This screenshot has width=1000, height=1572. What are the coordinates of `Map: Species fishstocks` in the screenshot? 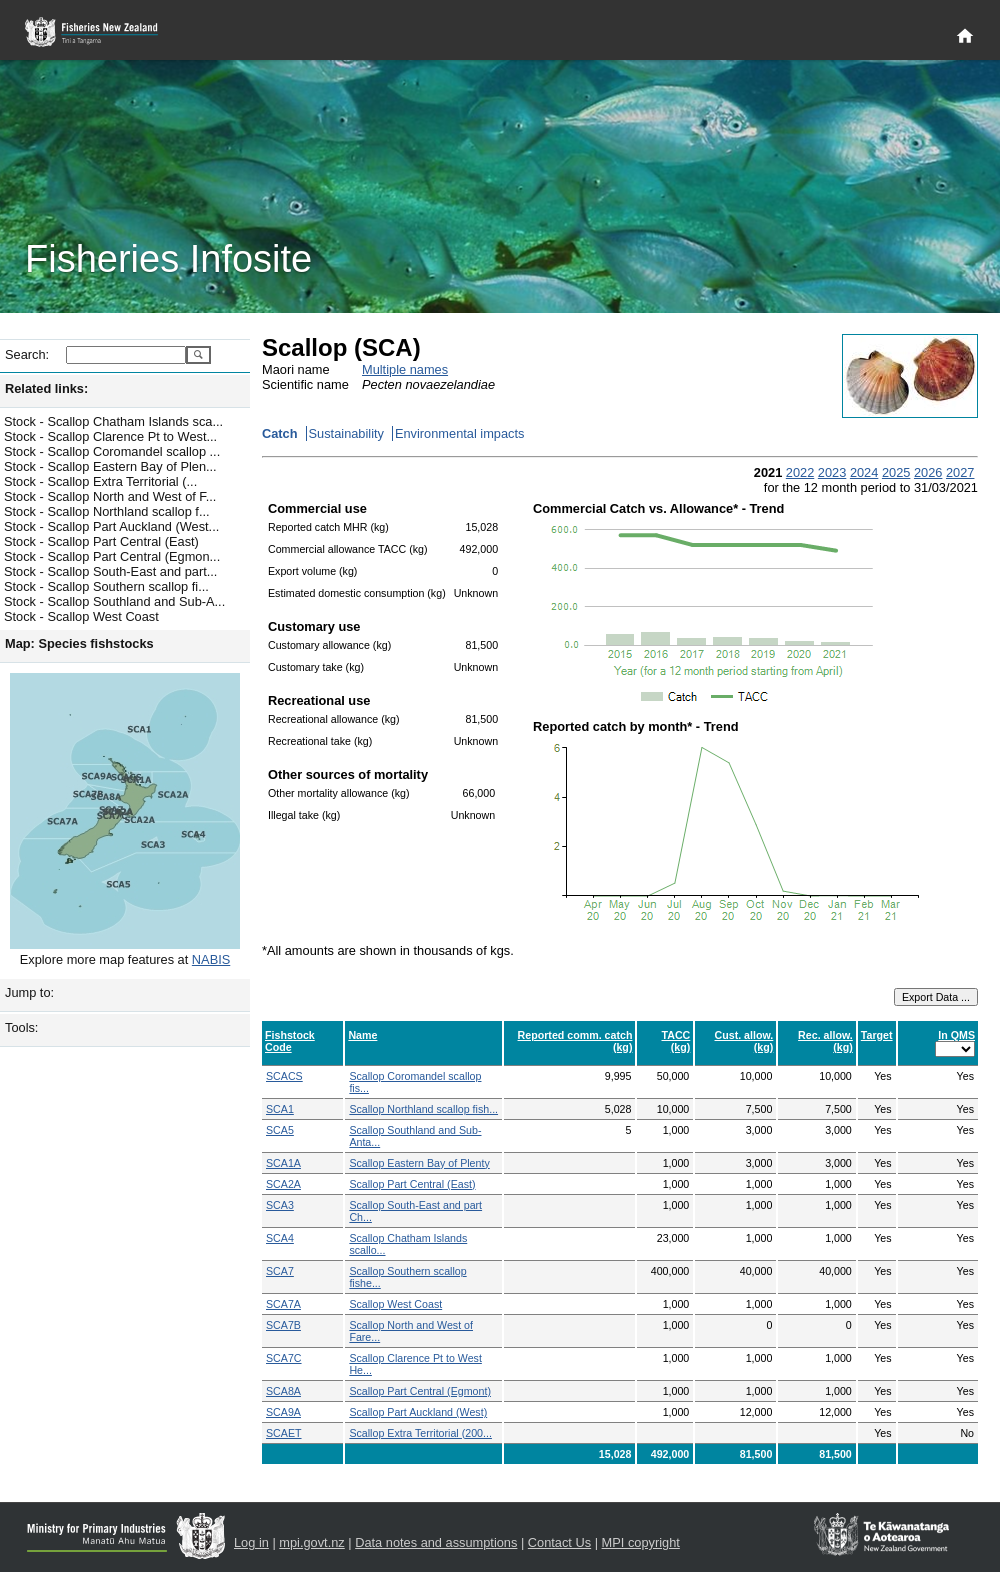 It's located at (79, 643).